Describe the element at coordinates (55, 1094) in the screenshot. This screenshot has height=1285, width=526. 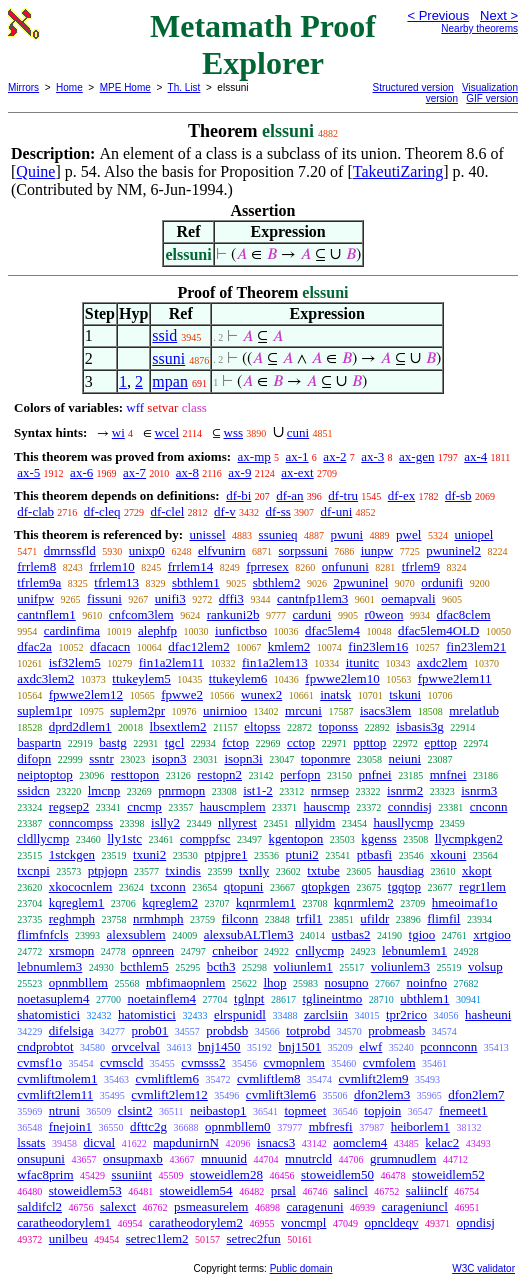
I see `cvmlift2lem11` at that location.